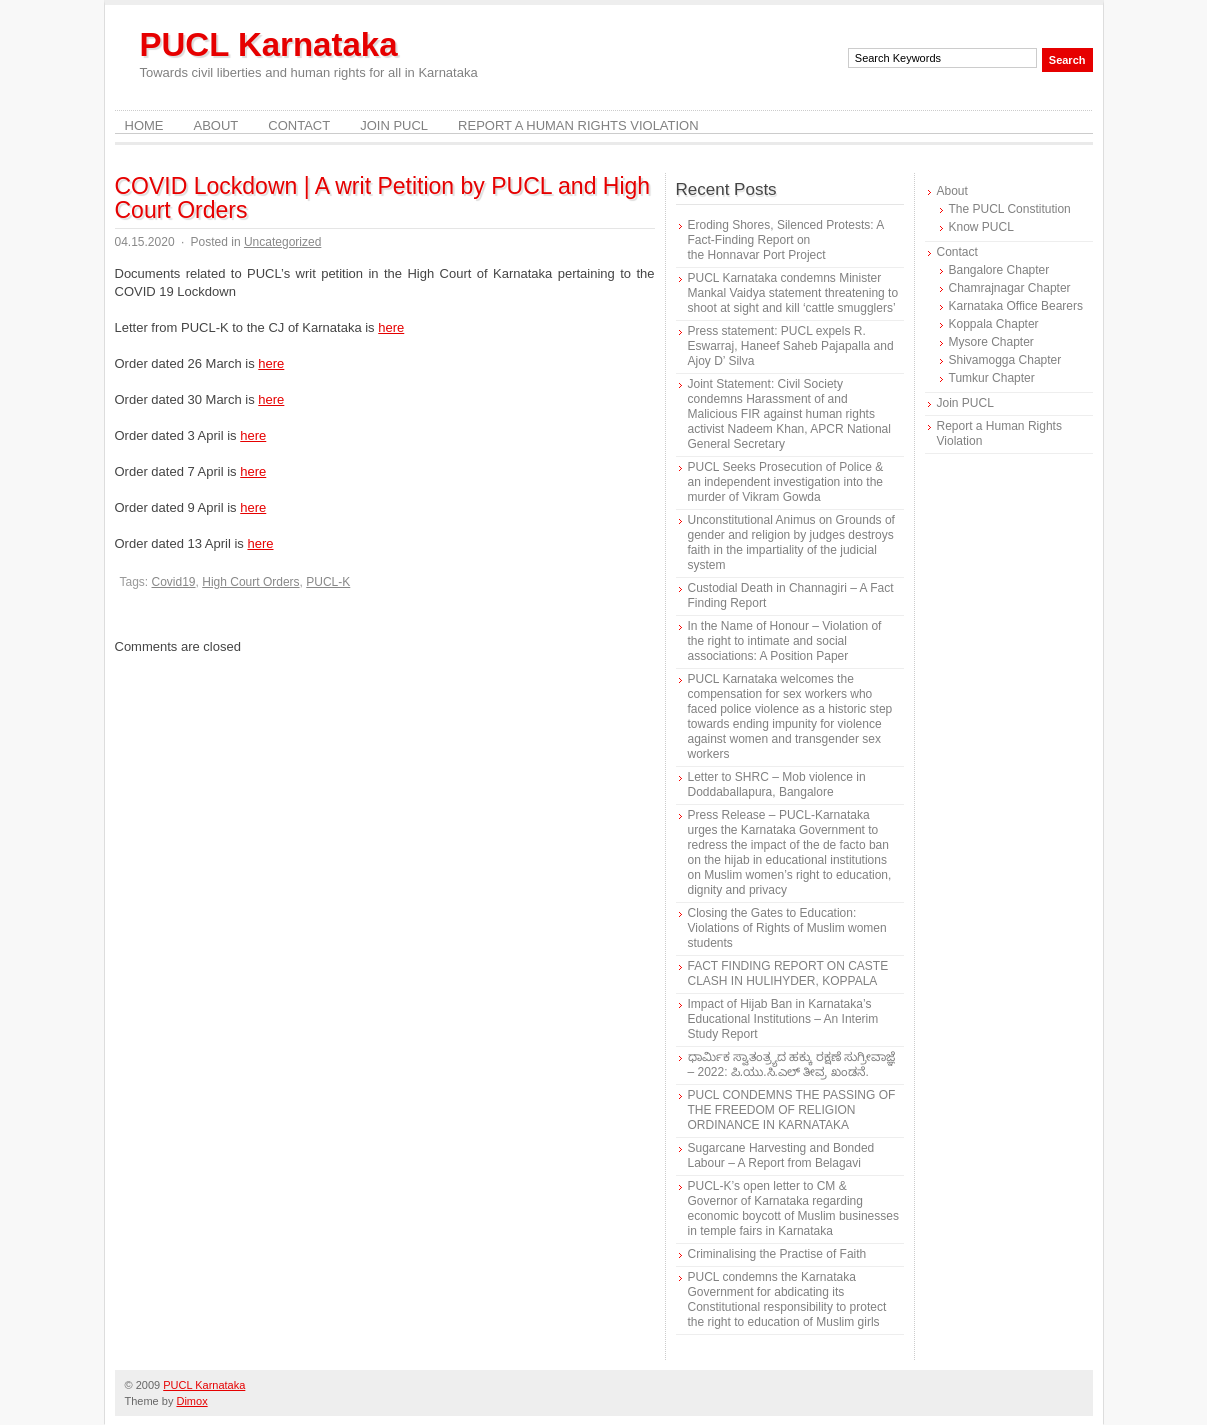 The height and width of the screenshot is (1425, 1207). I want to click on FACT FINDING REPORT ON CASTE CLASH IN HULIHYDER, KOPPALA, so click(788, 973).